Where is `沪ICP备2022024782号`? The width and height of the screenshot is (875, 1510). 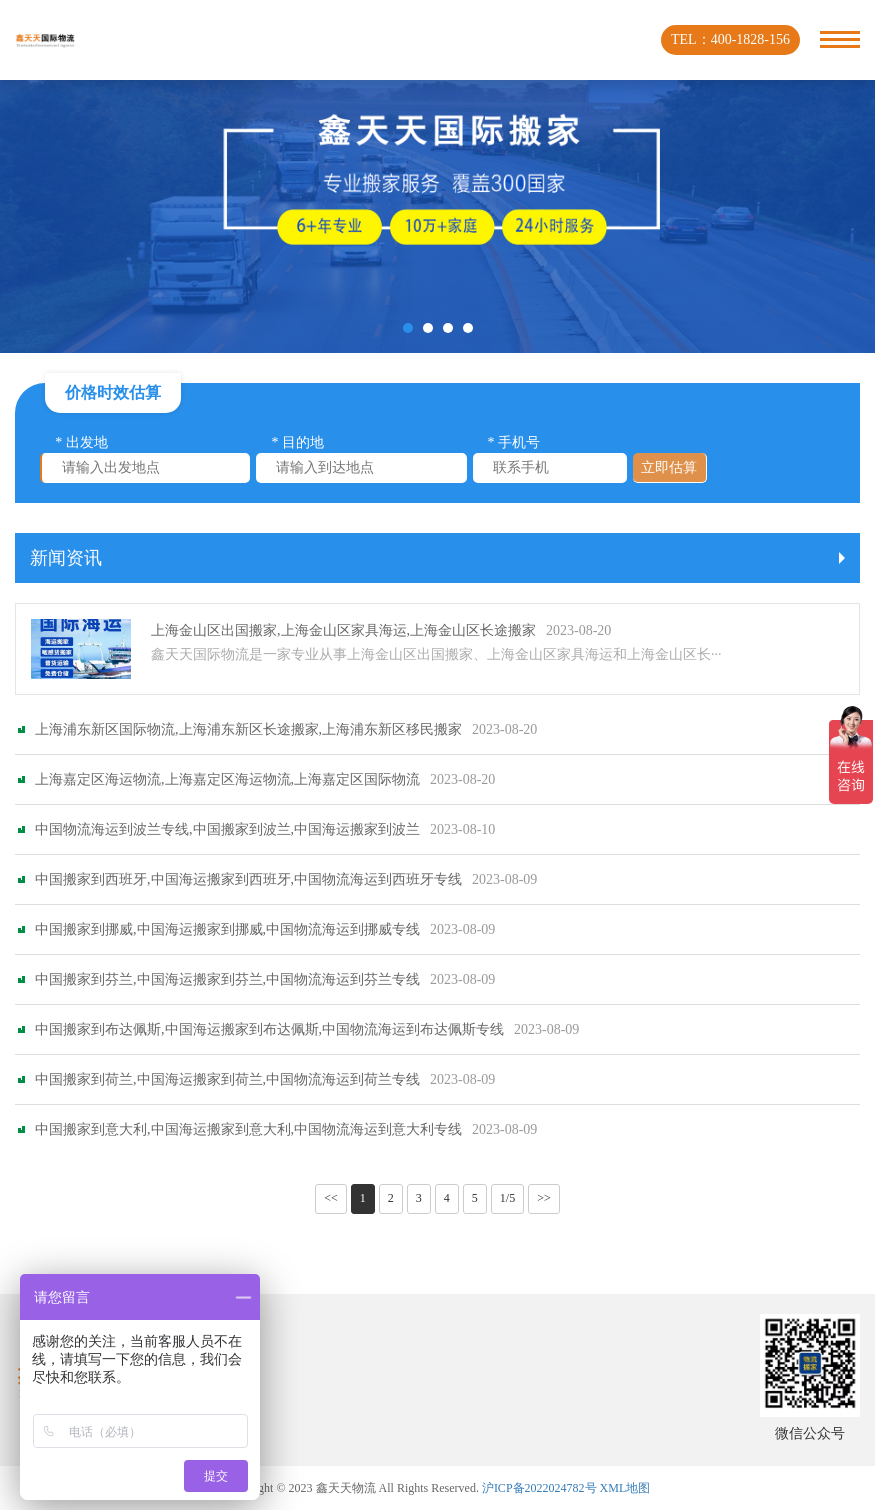 沪ICP备2022024782号 is located at coordinates (539, 1488).